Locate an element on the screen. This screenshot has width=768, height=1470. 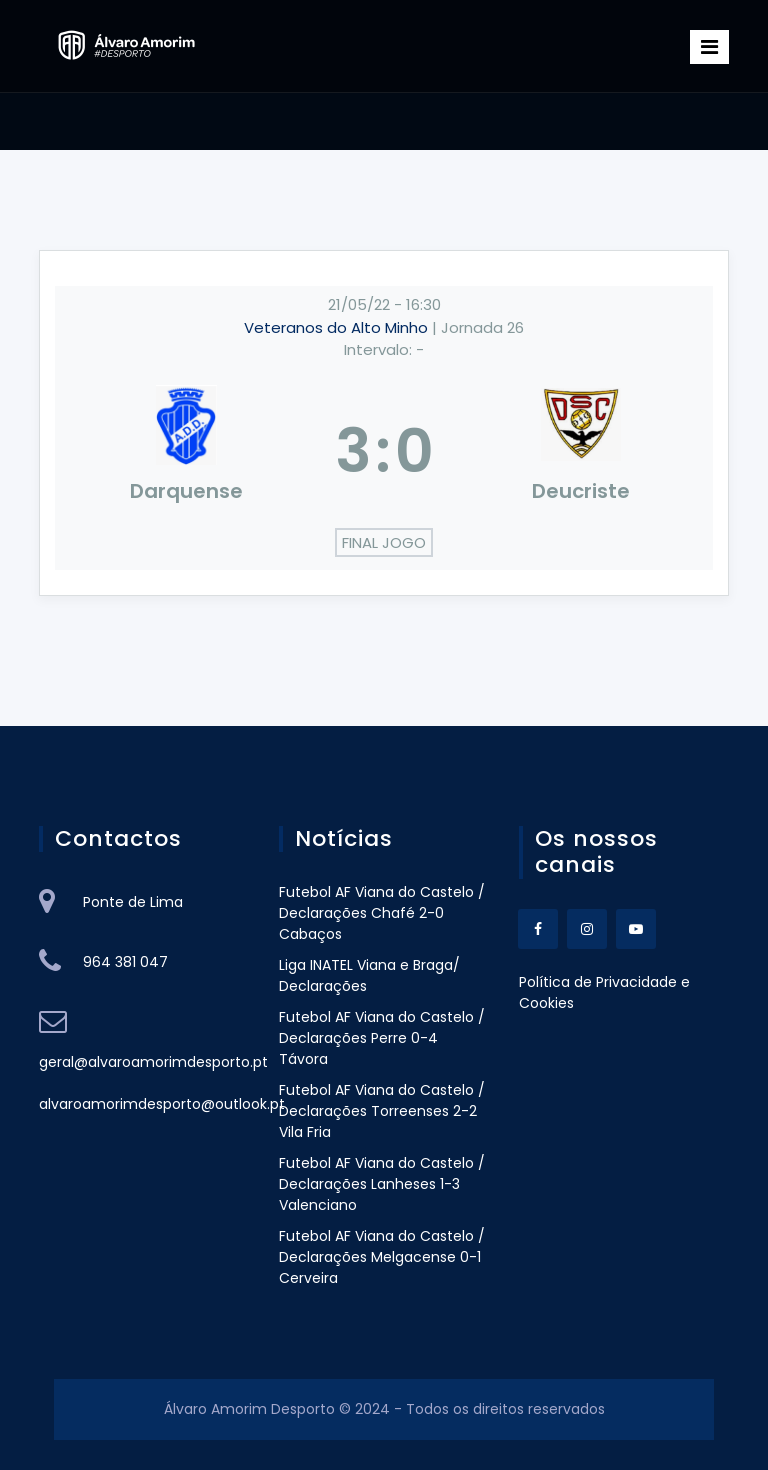
Futebol AF Viana do Castelo / Declarações Lanheses 1-3 Valenciano is located at coordinates (382, 1184).